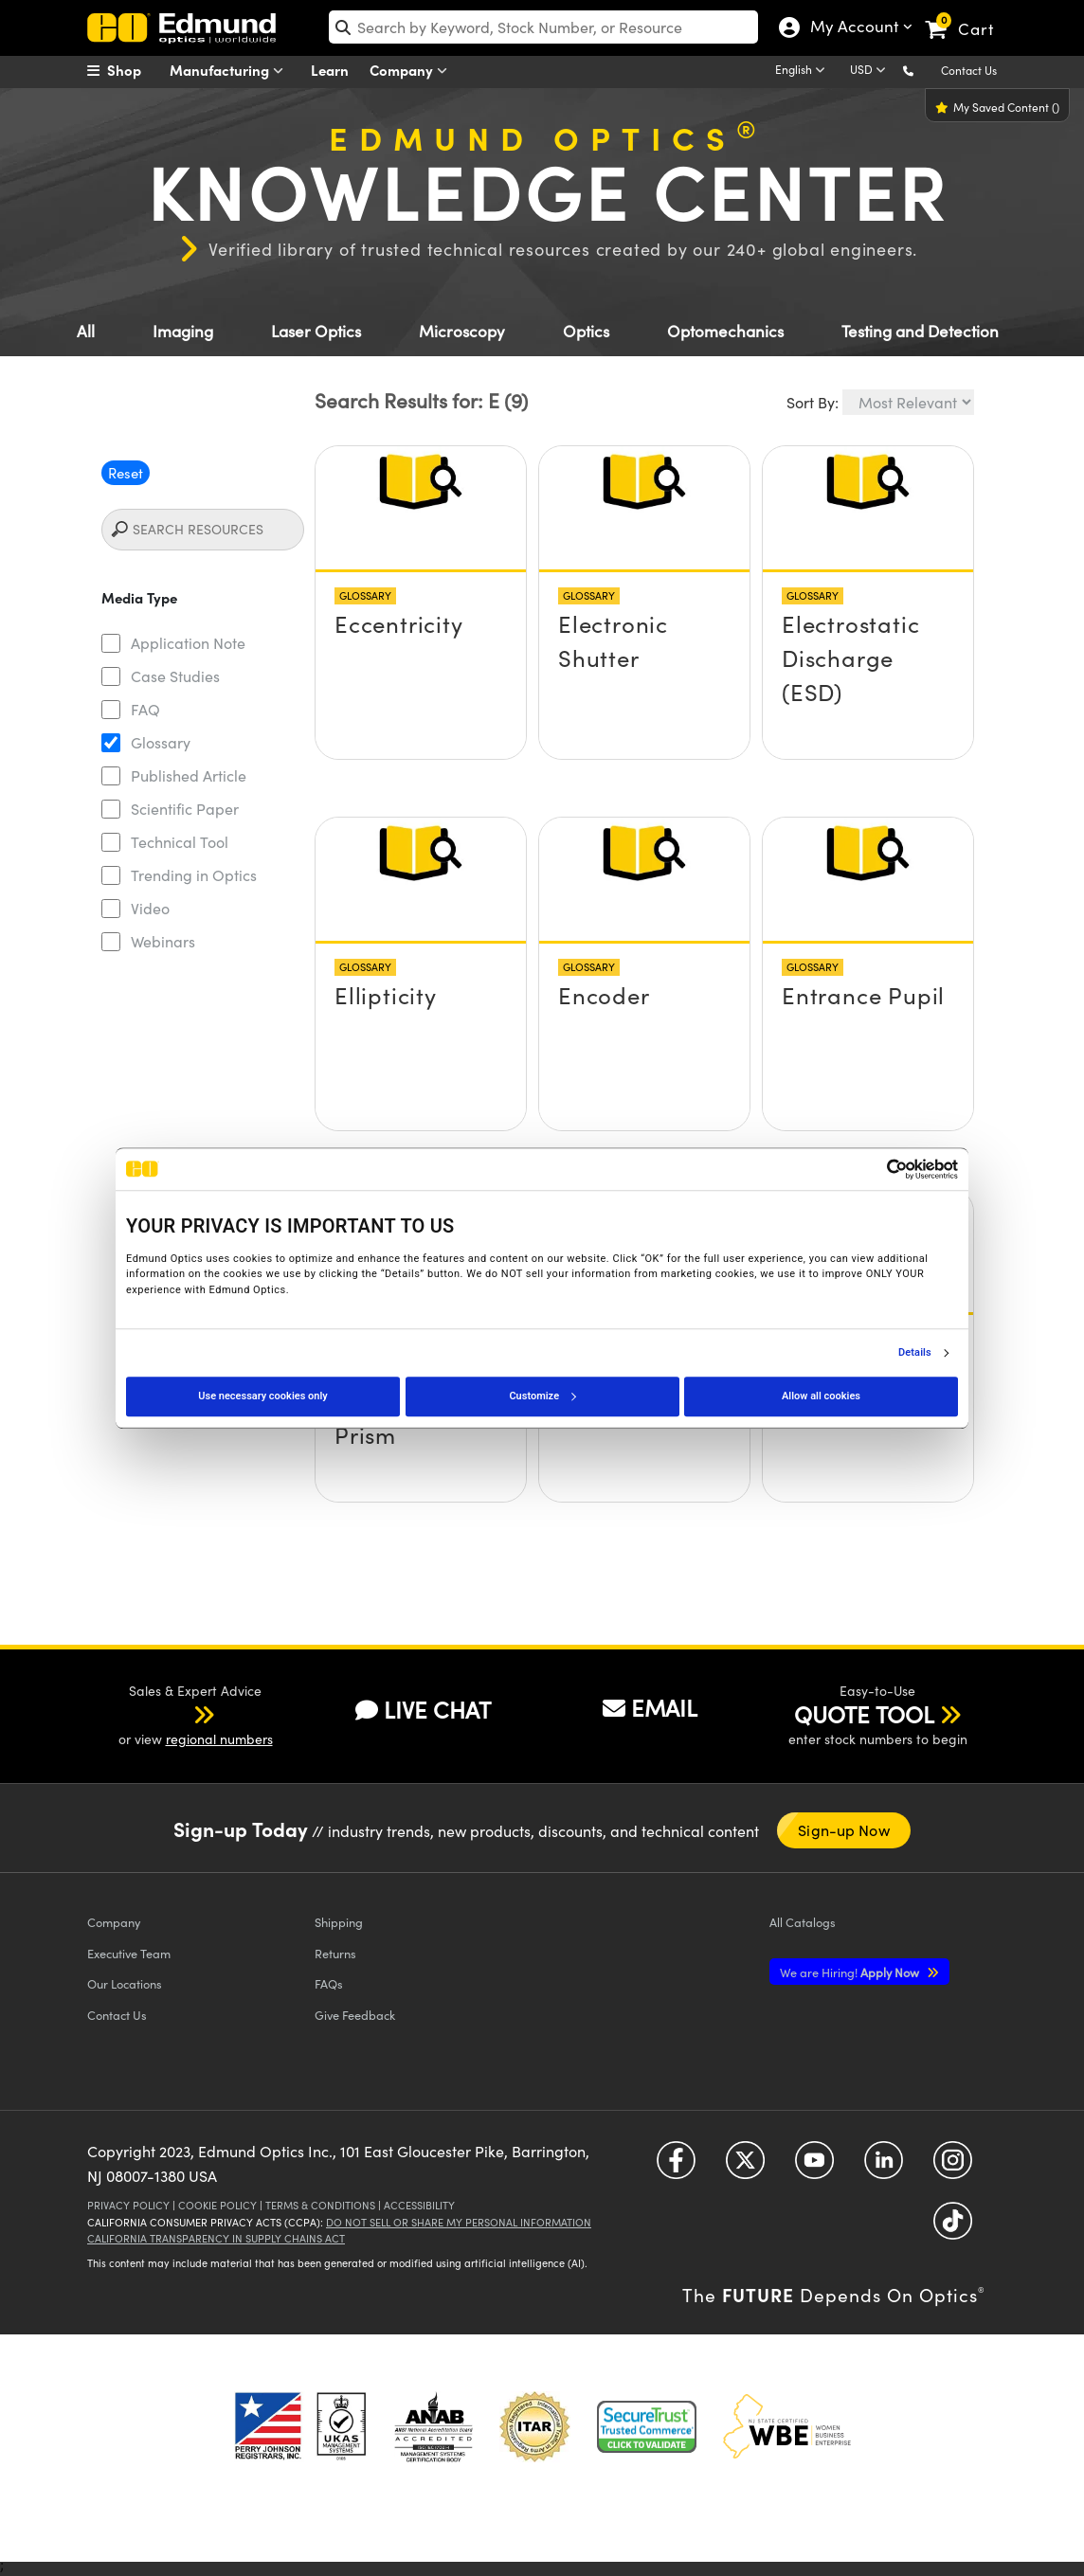  What do you see at coordinates (217, 2205) in the screenshot?
I see `Cookie Policy` at bounding box center [217, 2205].